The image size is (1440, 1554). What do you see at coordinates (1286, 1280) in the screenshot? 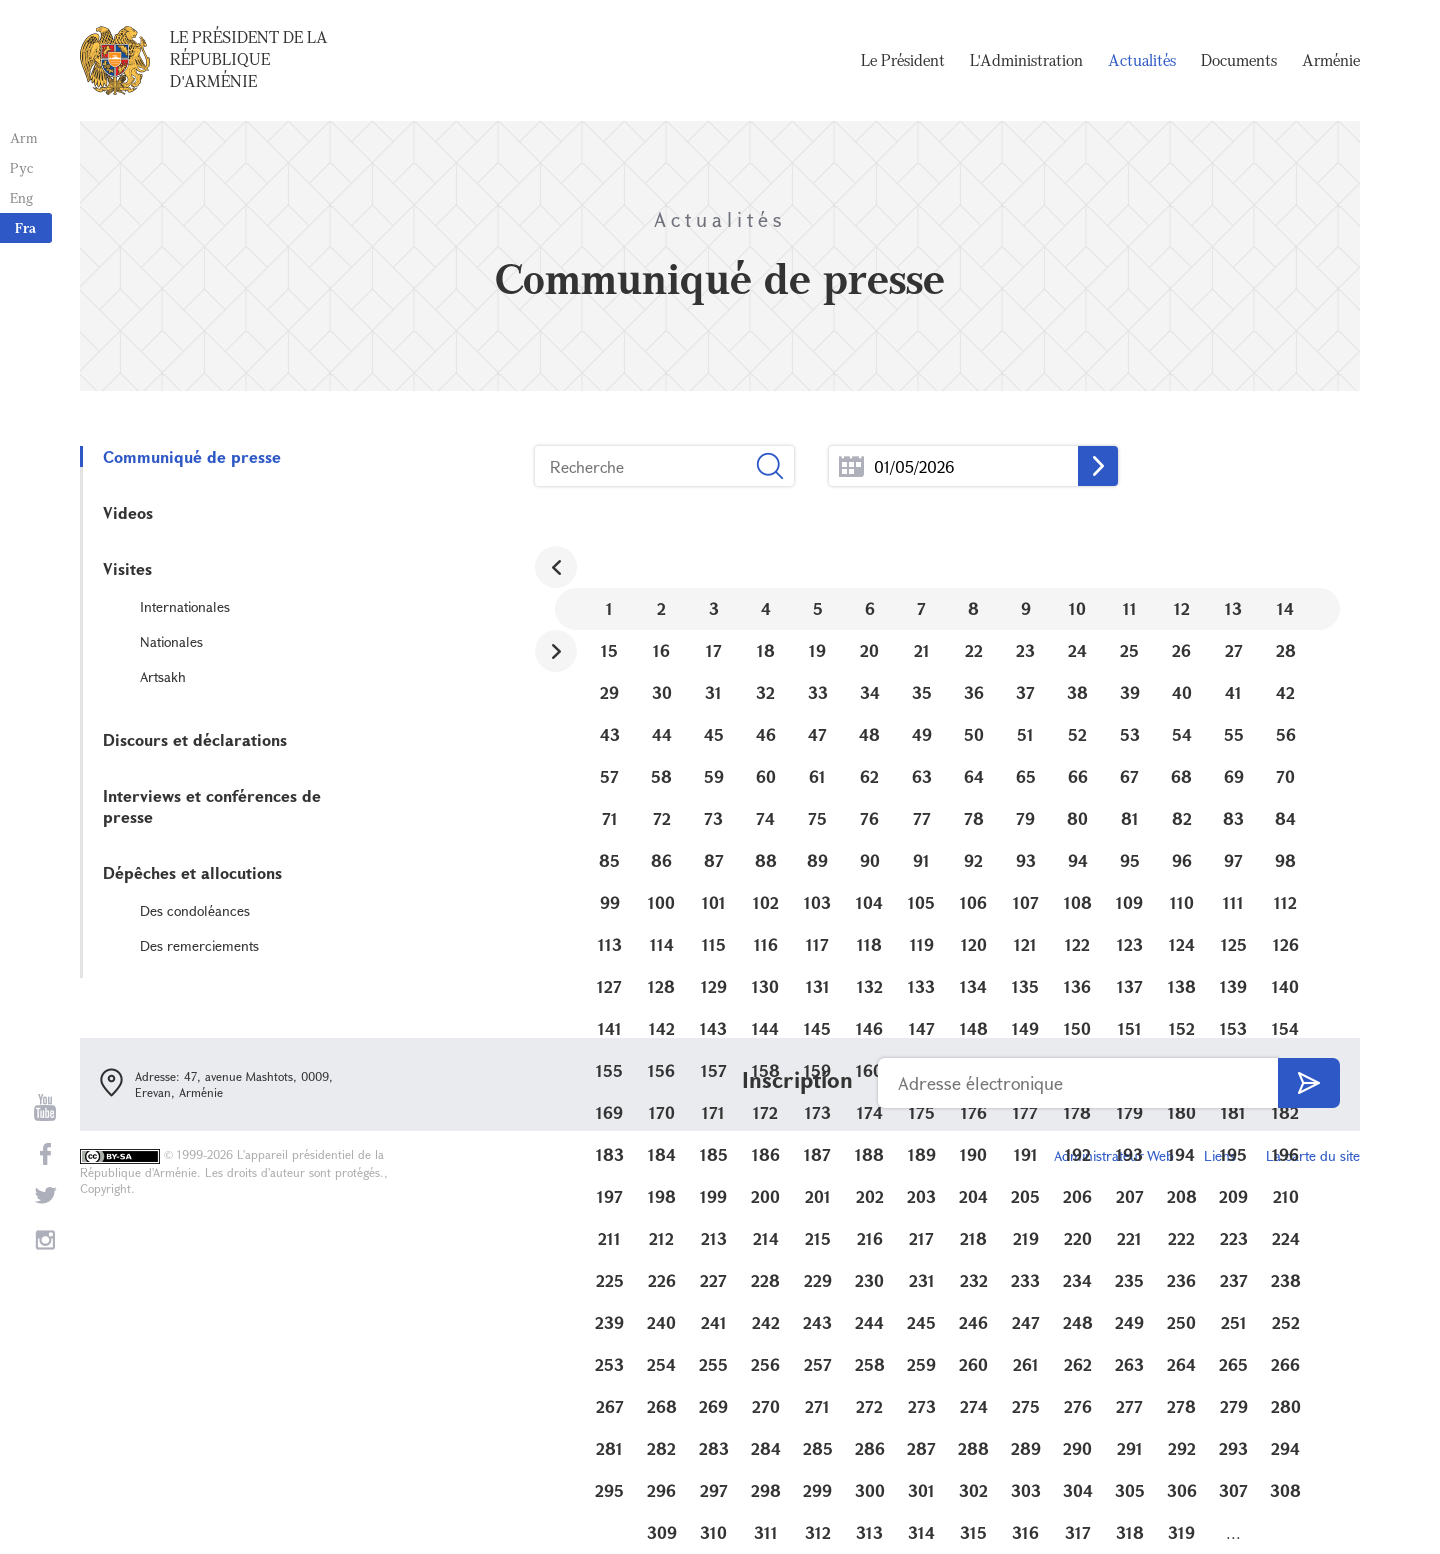
I see `238` at bounding box center [1286, 1280].